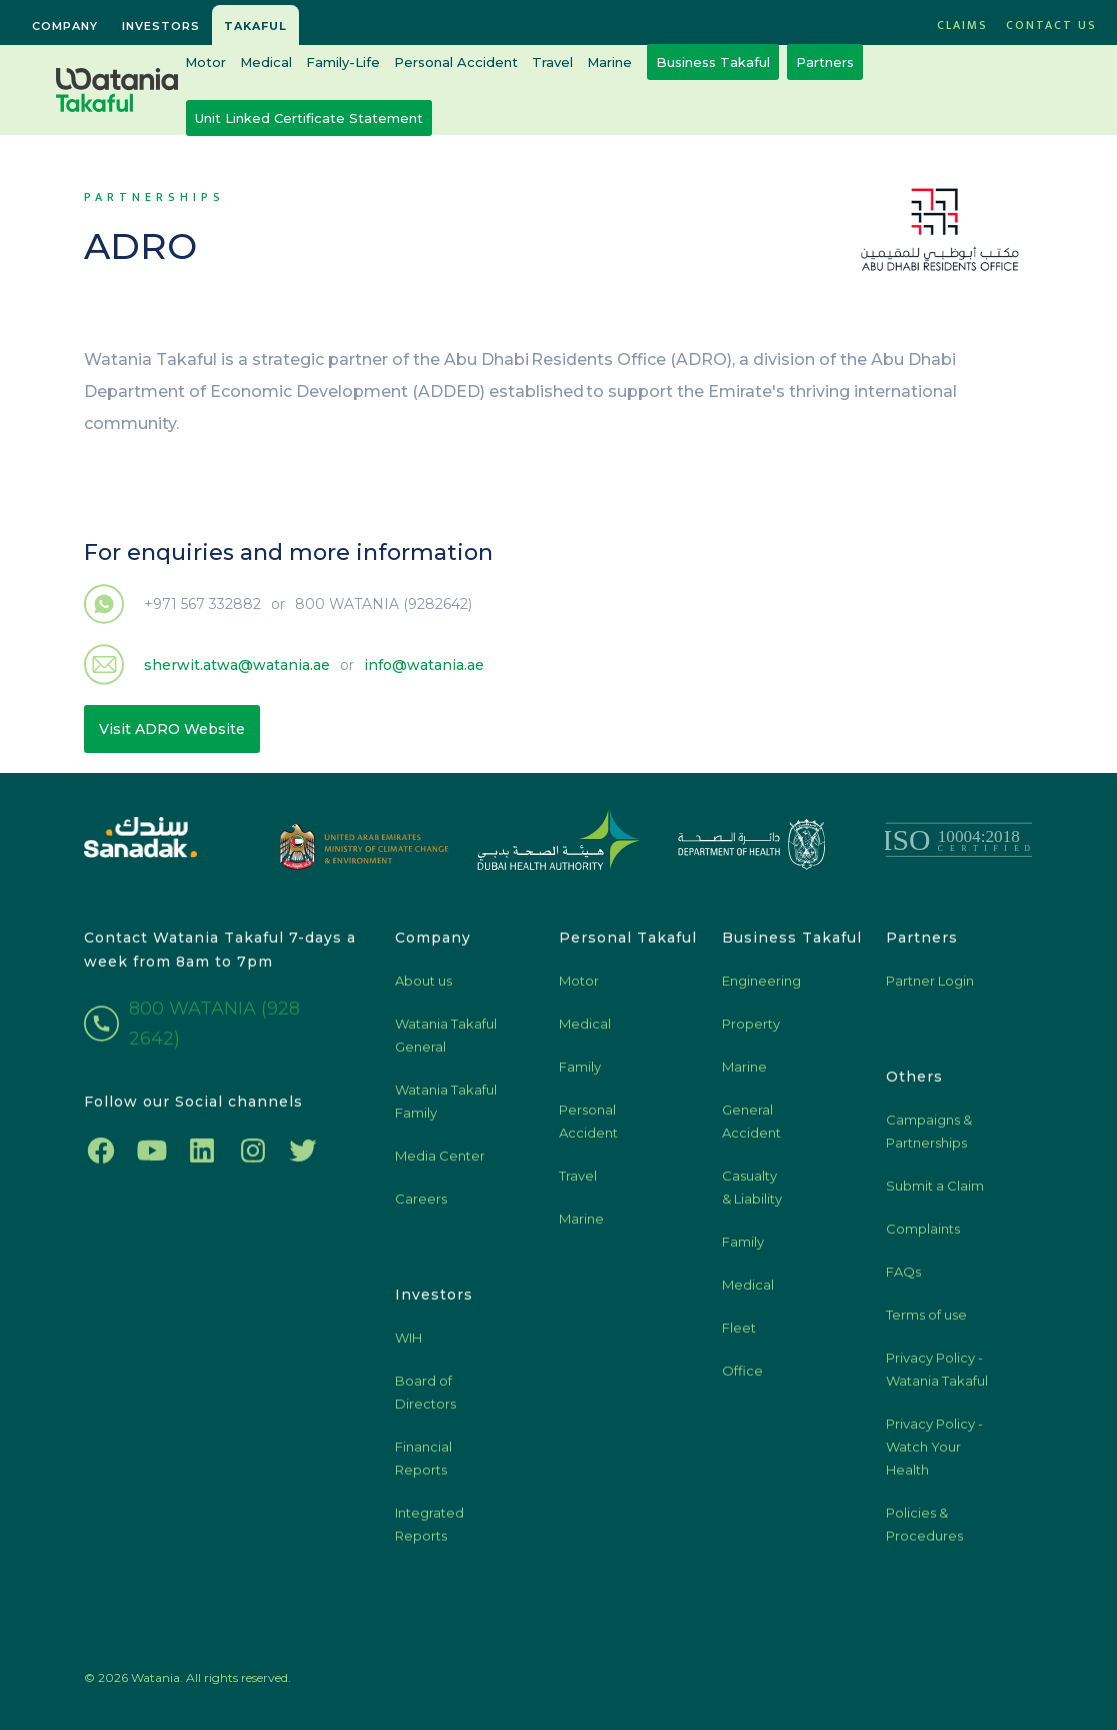 Image resolution: width=1117 pixels, height=1730 pixels. What do you see at coordinates (580, 1074) in the screenshot?
I see `Family` at bounding box center [580, 1074].